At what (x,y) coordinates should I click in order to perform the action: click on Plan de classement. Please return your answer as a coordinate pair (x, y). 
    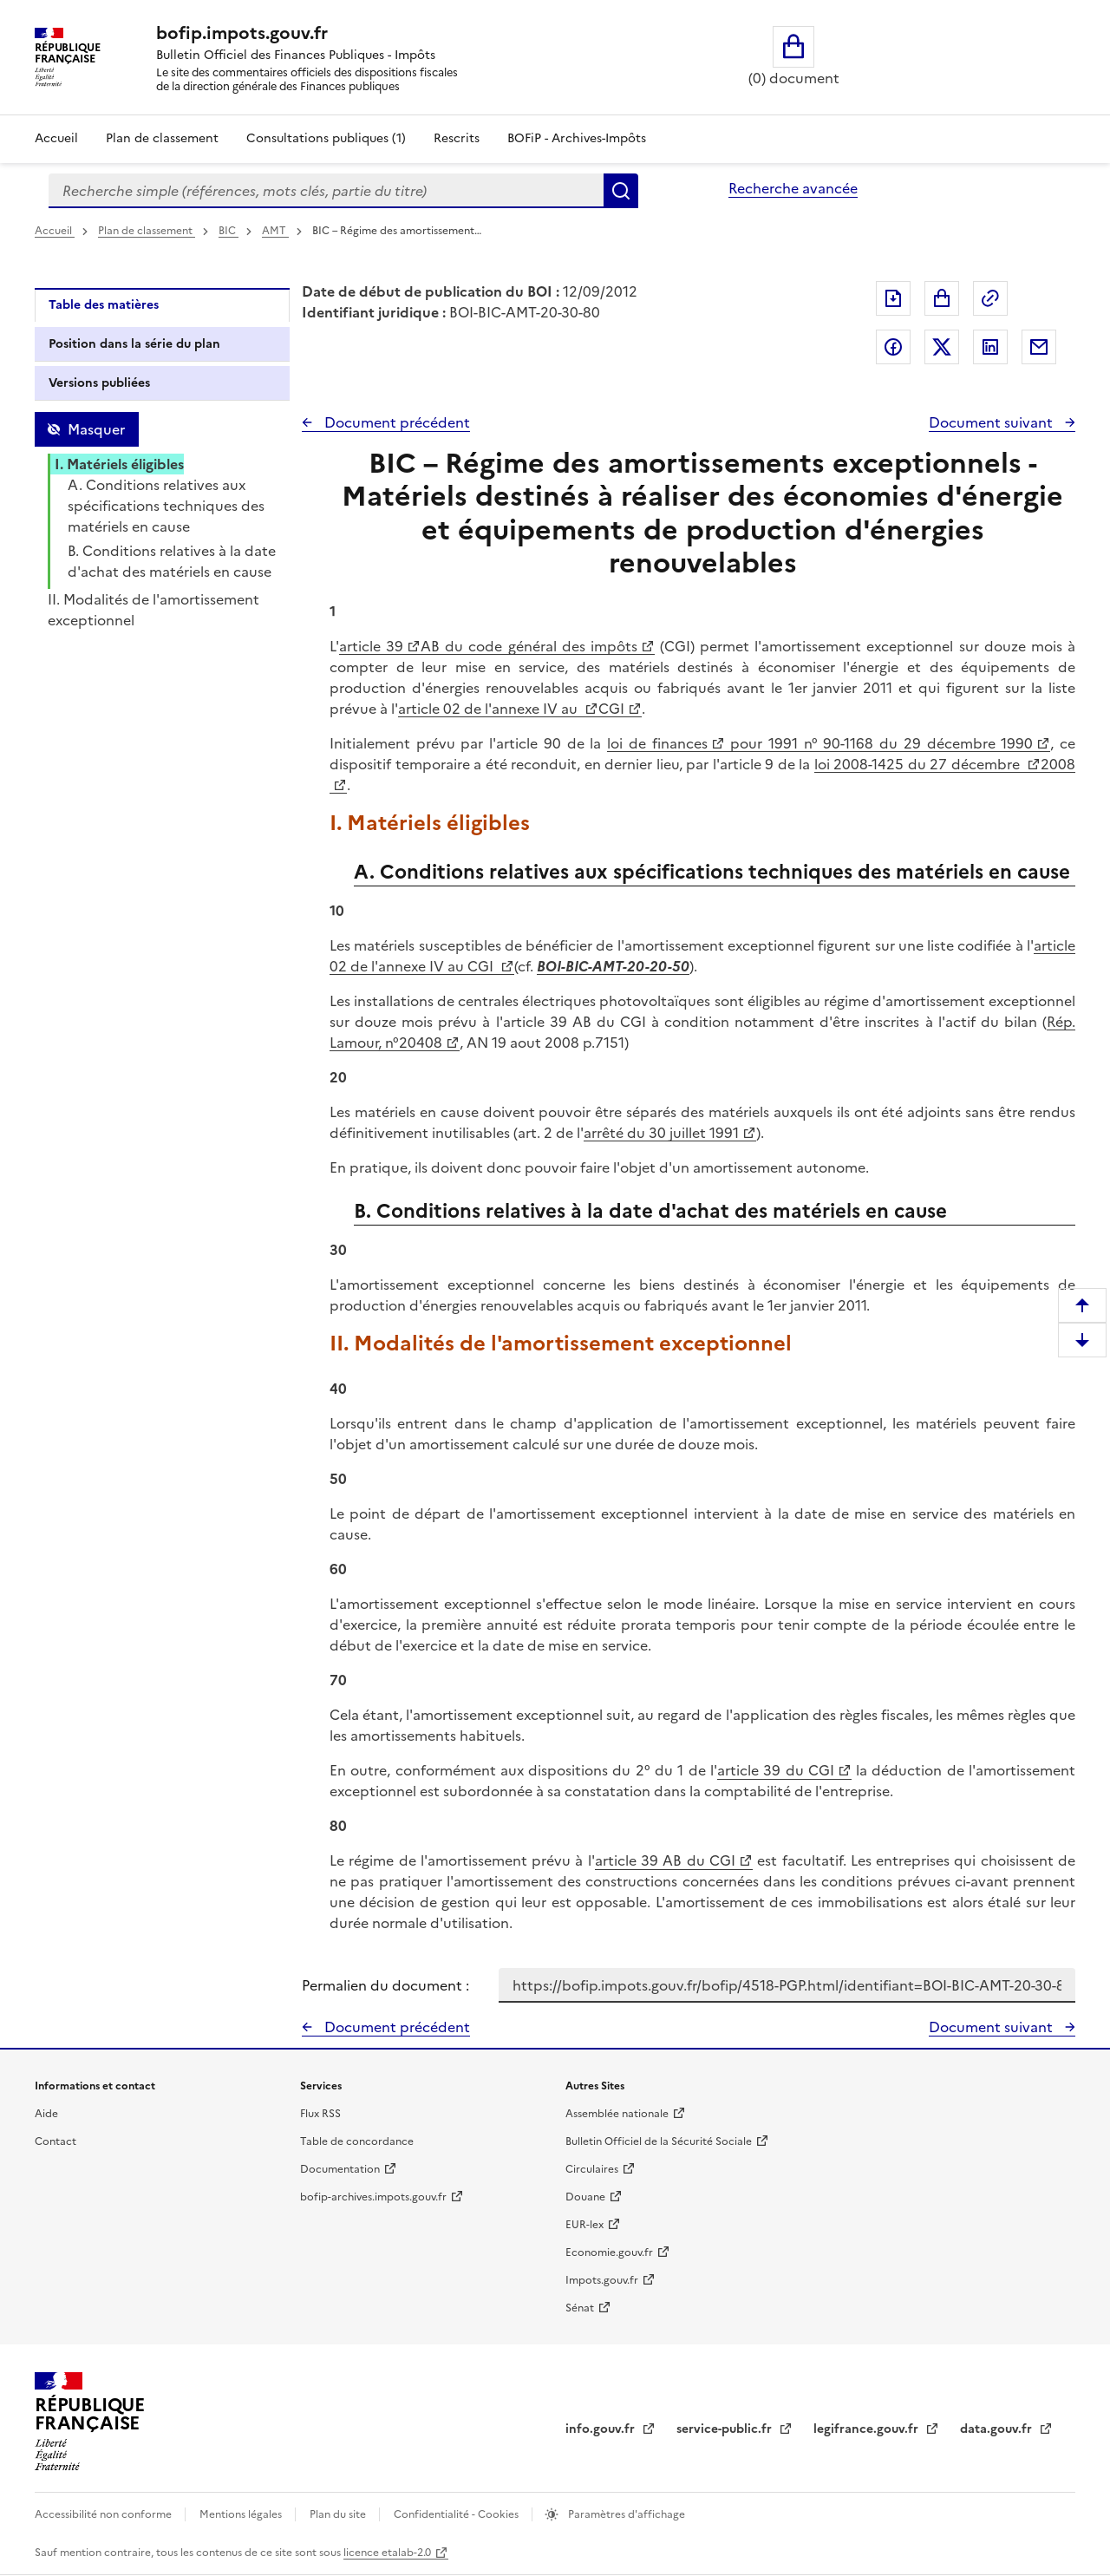
    Looking at the image, I should click on (146, 231).